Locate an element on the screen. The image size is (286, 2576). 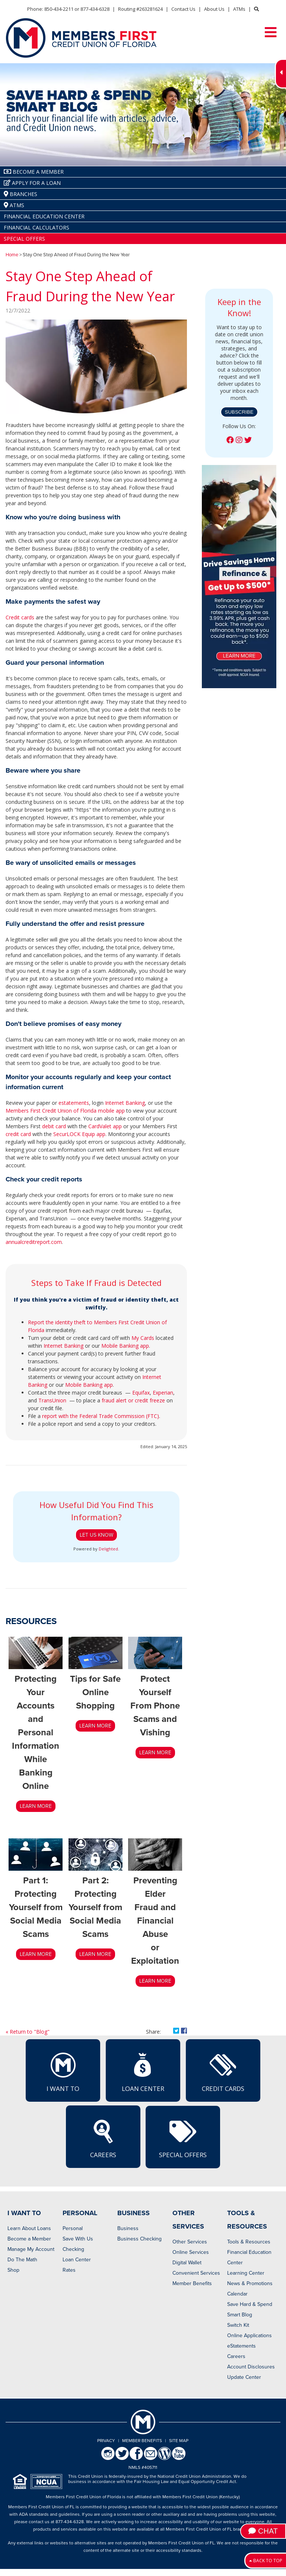
Switch Kit is located at coordinates (238, 2325).